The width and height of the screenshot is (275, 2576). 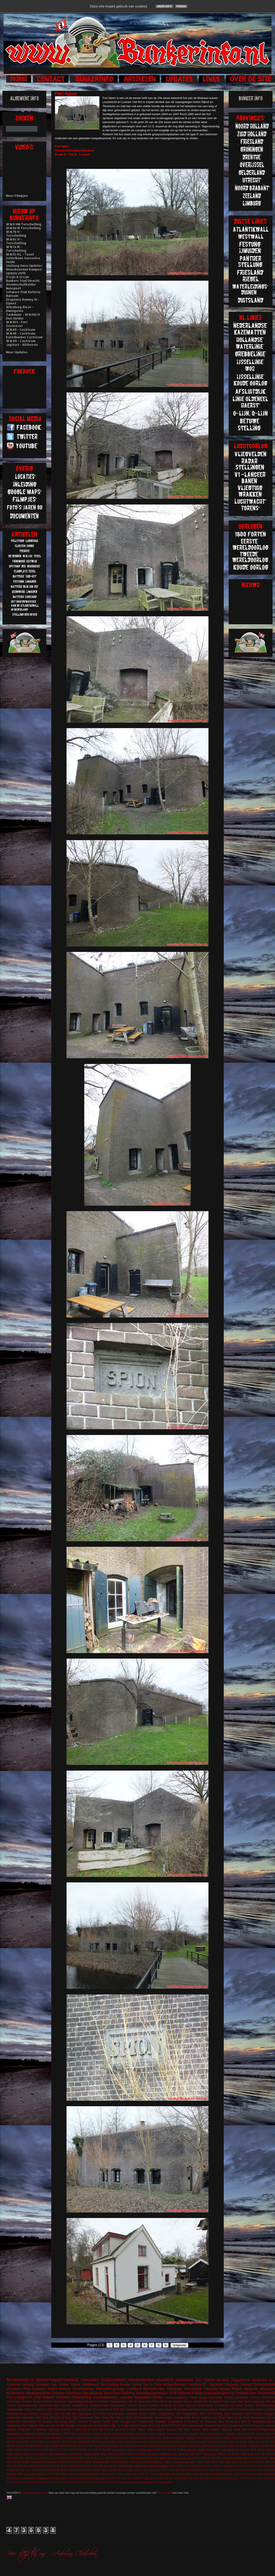 What do you see at coordinates (17, 277) in the screenshot?
I see `O-Lijn & Q-Lijn` at bounding box center [17, 277].